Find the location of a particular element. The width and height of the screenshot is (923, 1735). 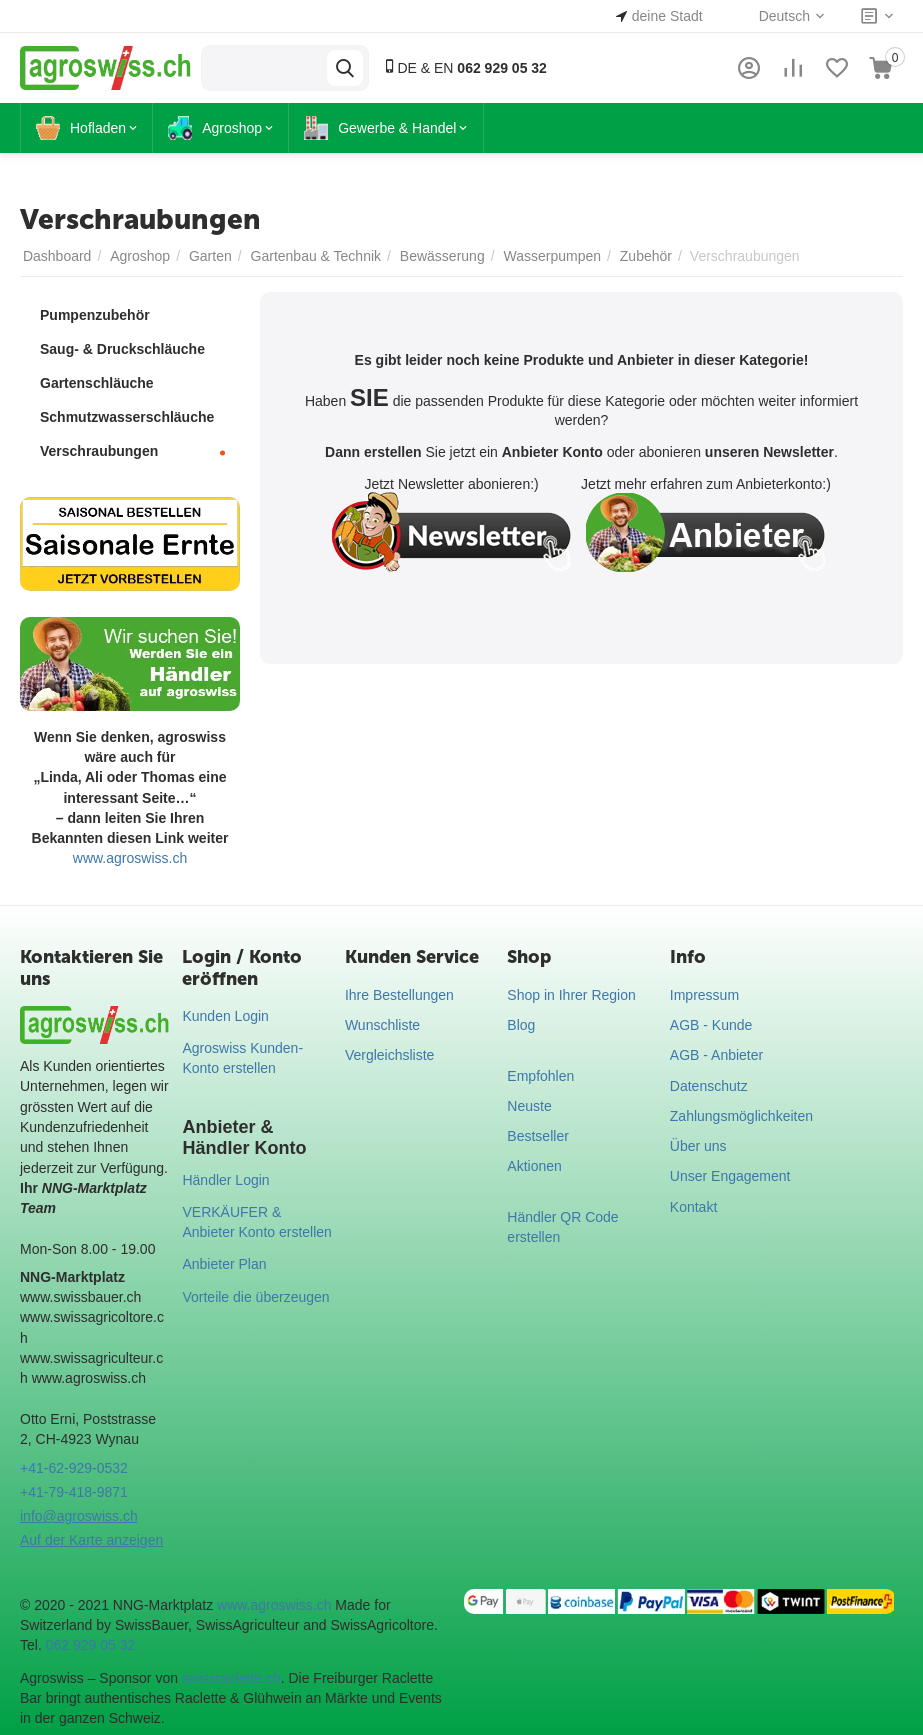

Datenschutz is located at coordinates (709, 1086).